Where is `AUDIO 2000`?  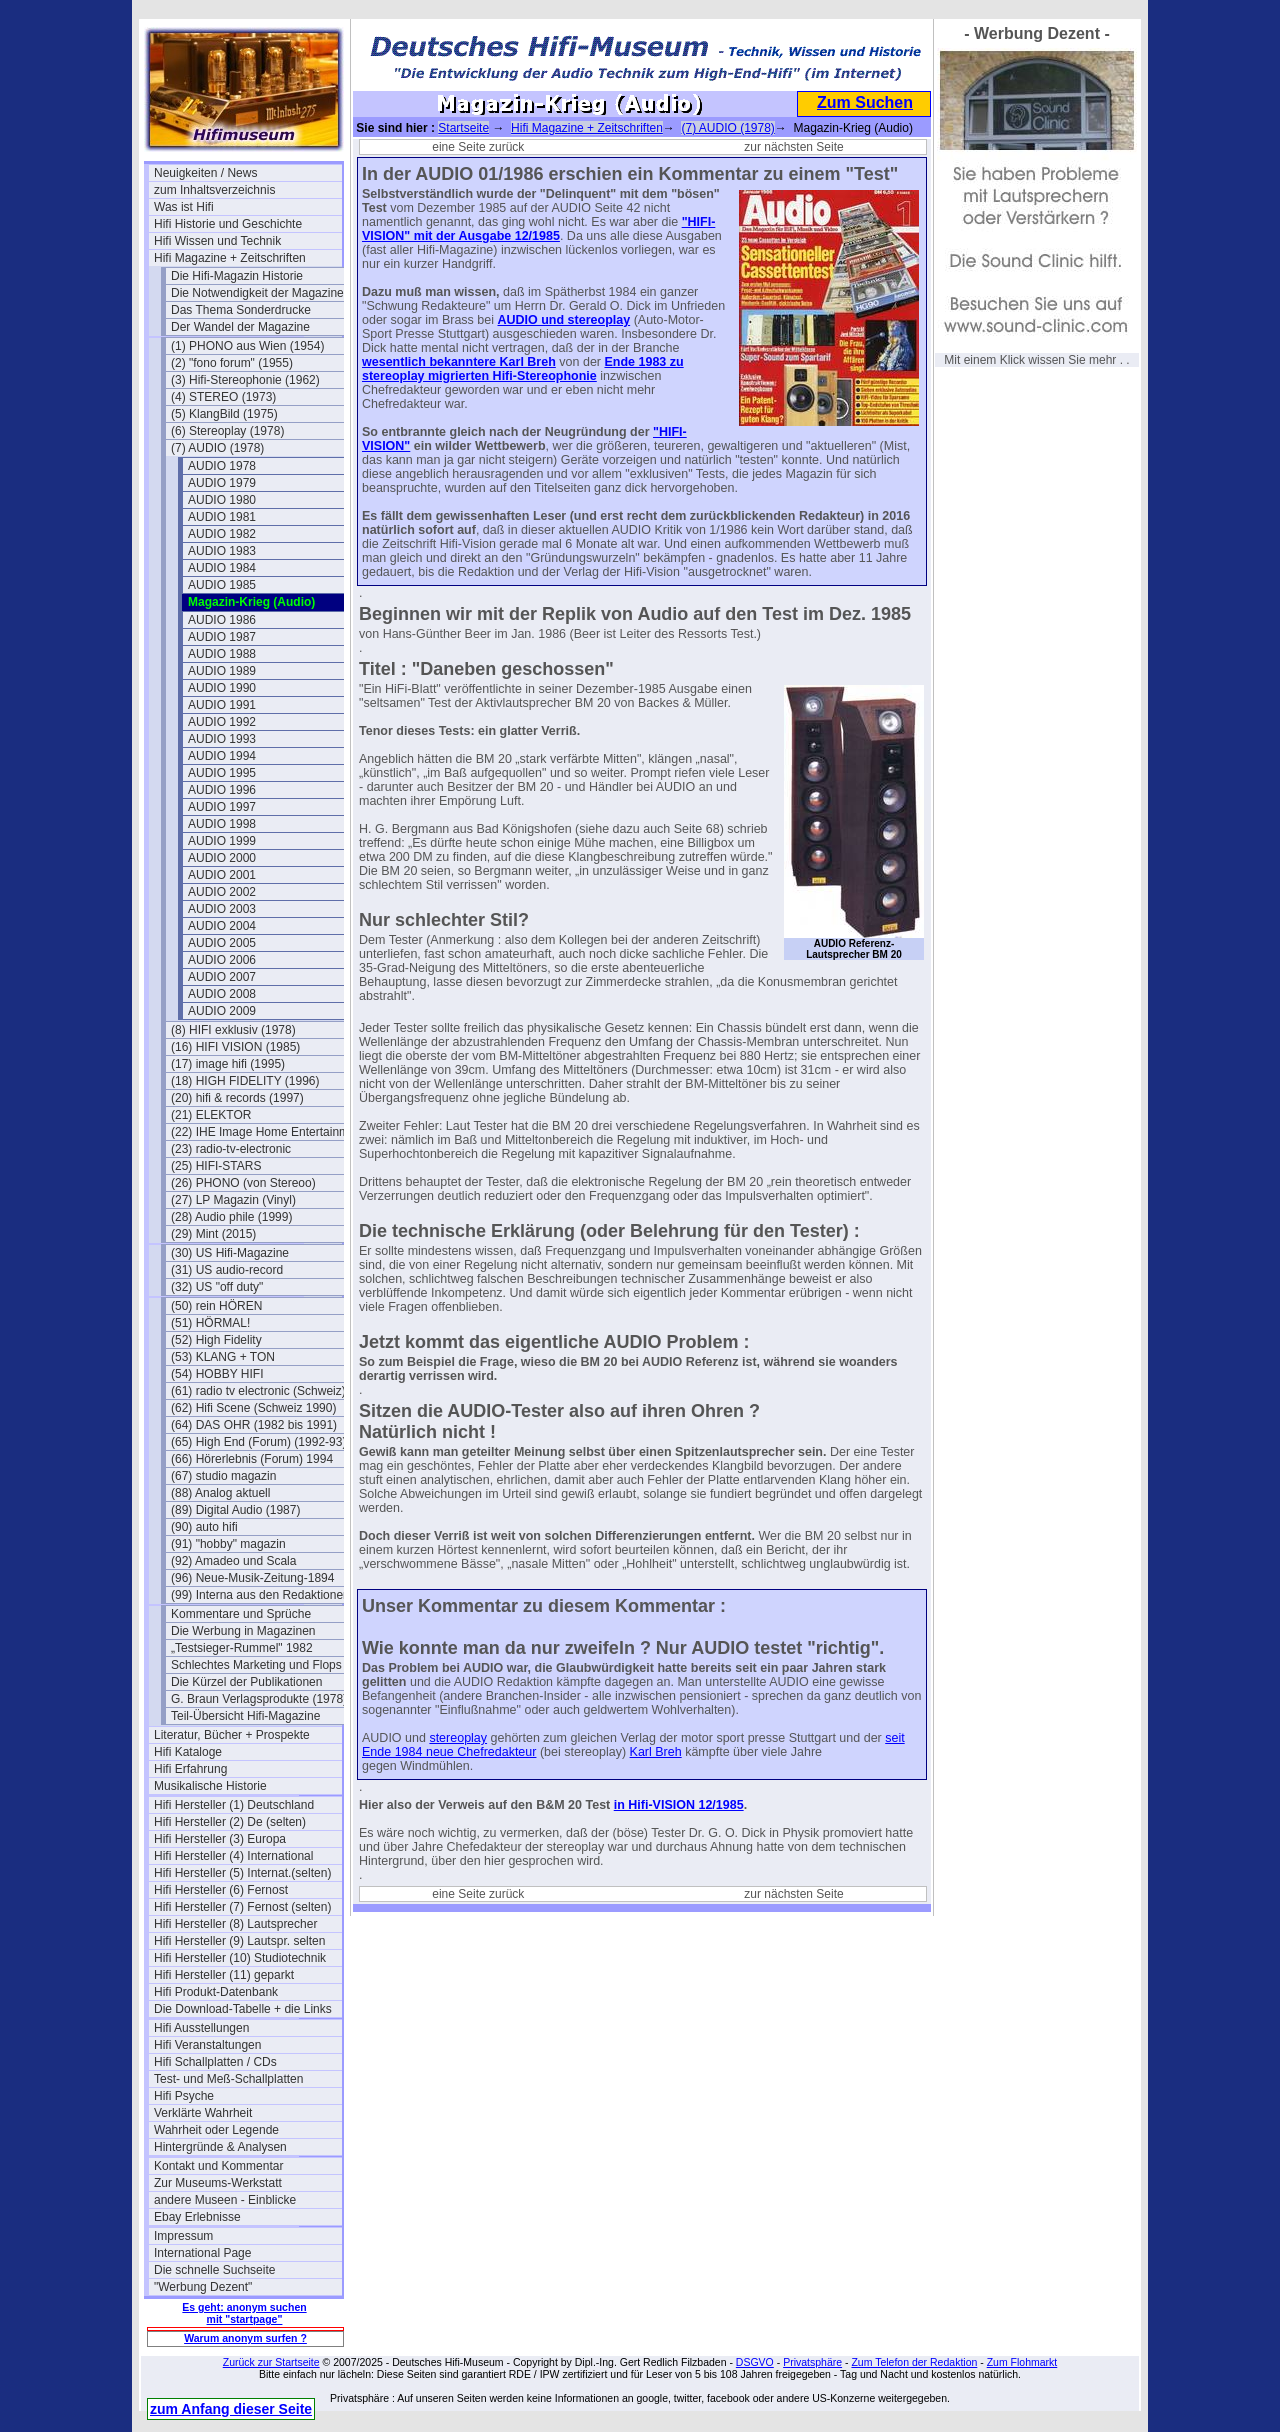 AUDIO 2000 is located at coordinates (222, 858).